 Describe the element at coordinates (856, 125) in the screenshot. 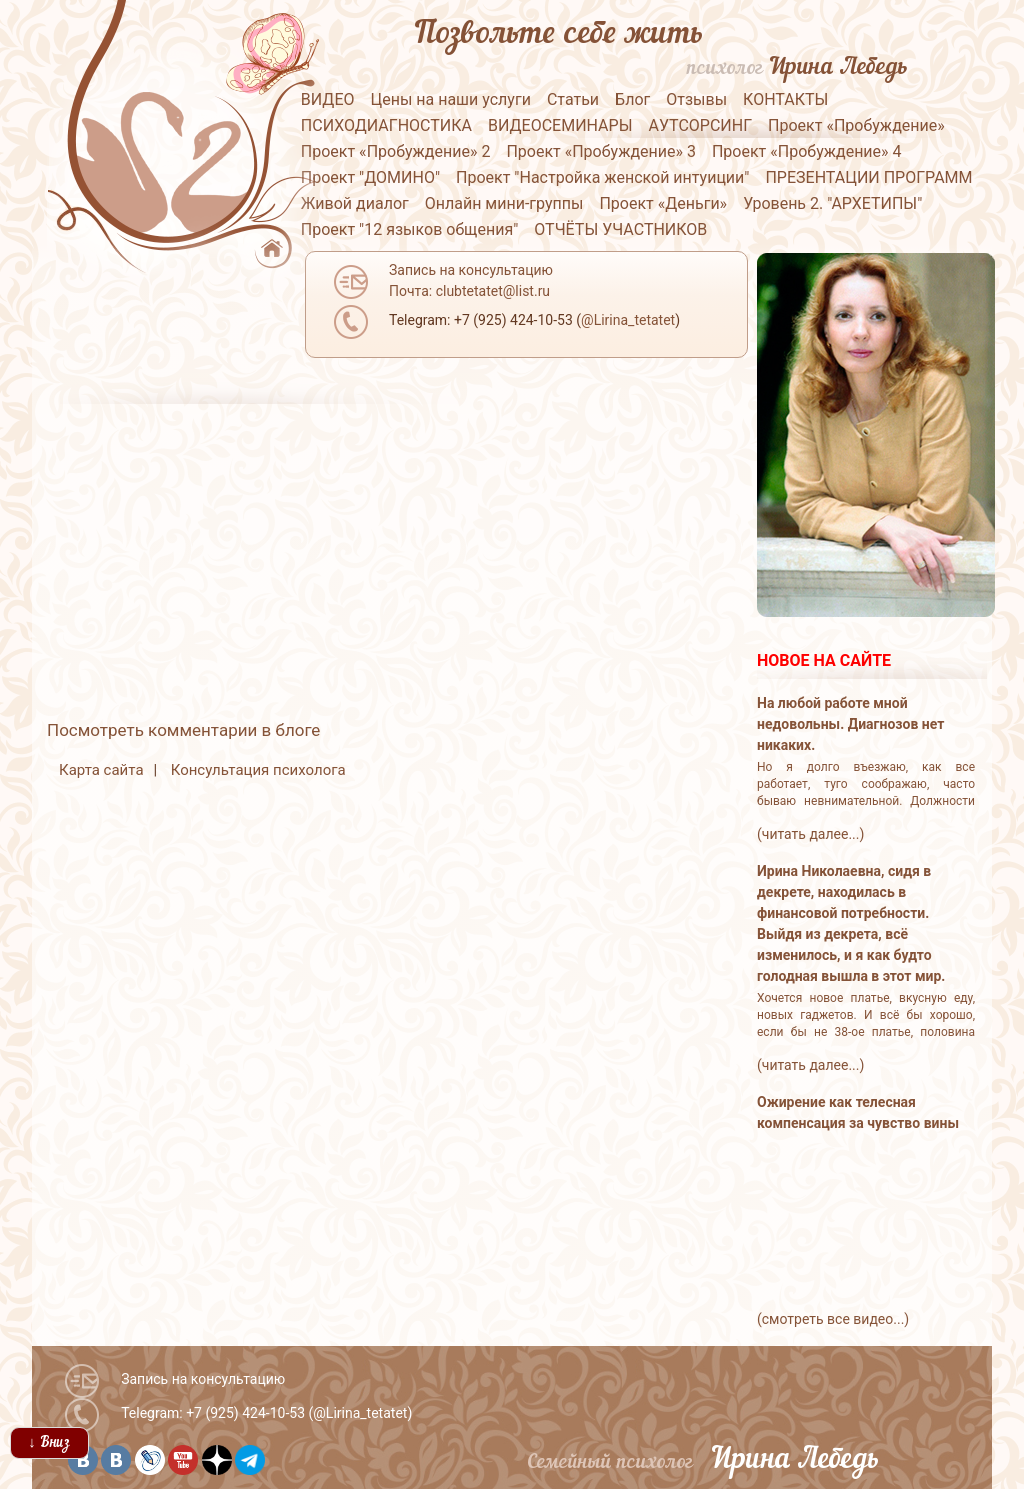

I see `Проект «Пробуждение»` at that location.